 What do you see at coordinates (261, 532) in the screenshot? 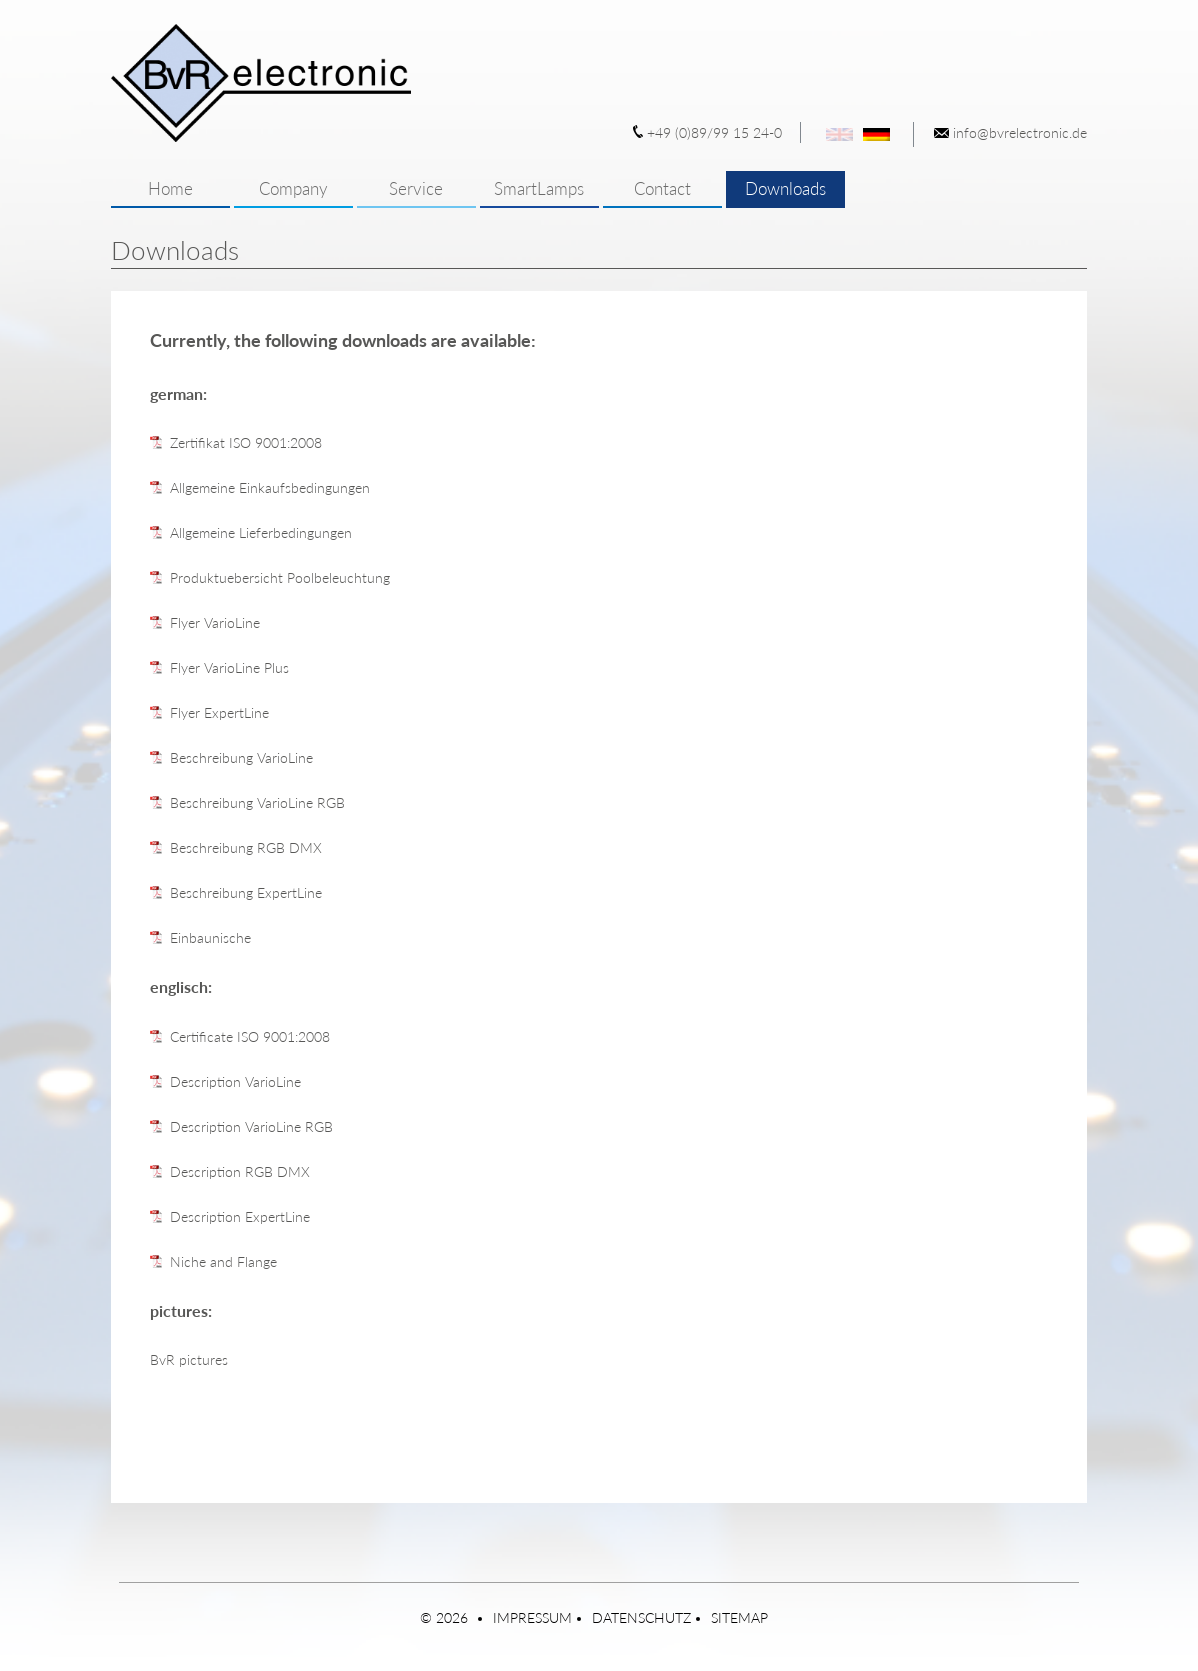
I see `Allgemeine Lieferbedingungen` at bounding box center [261, 532].